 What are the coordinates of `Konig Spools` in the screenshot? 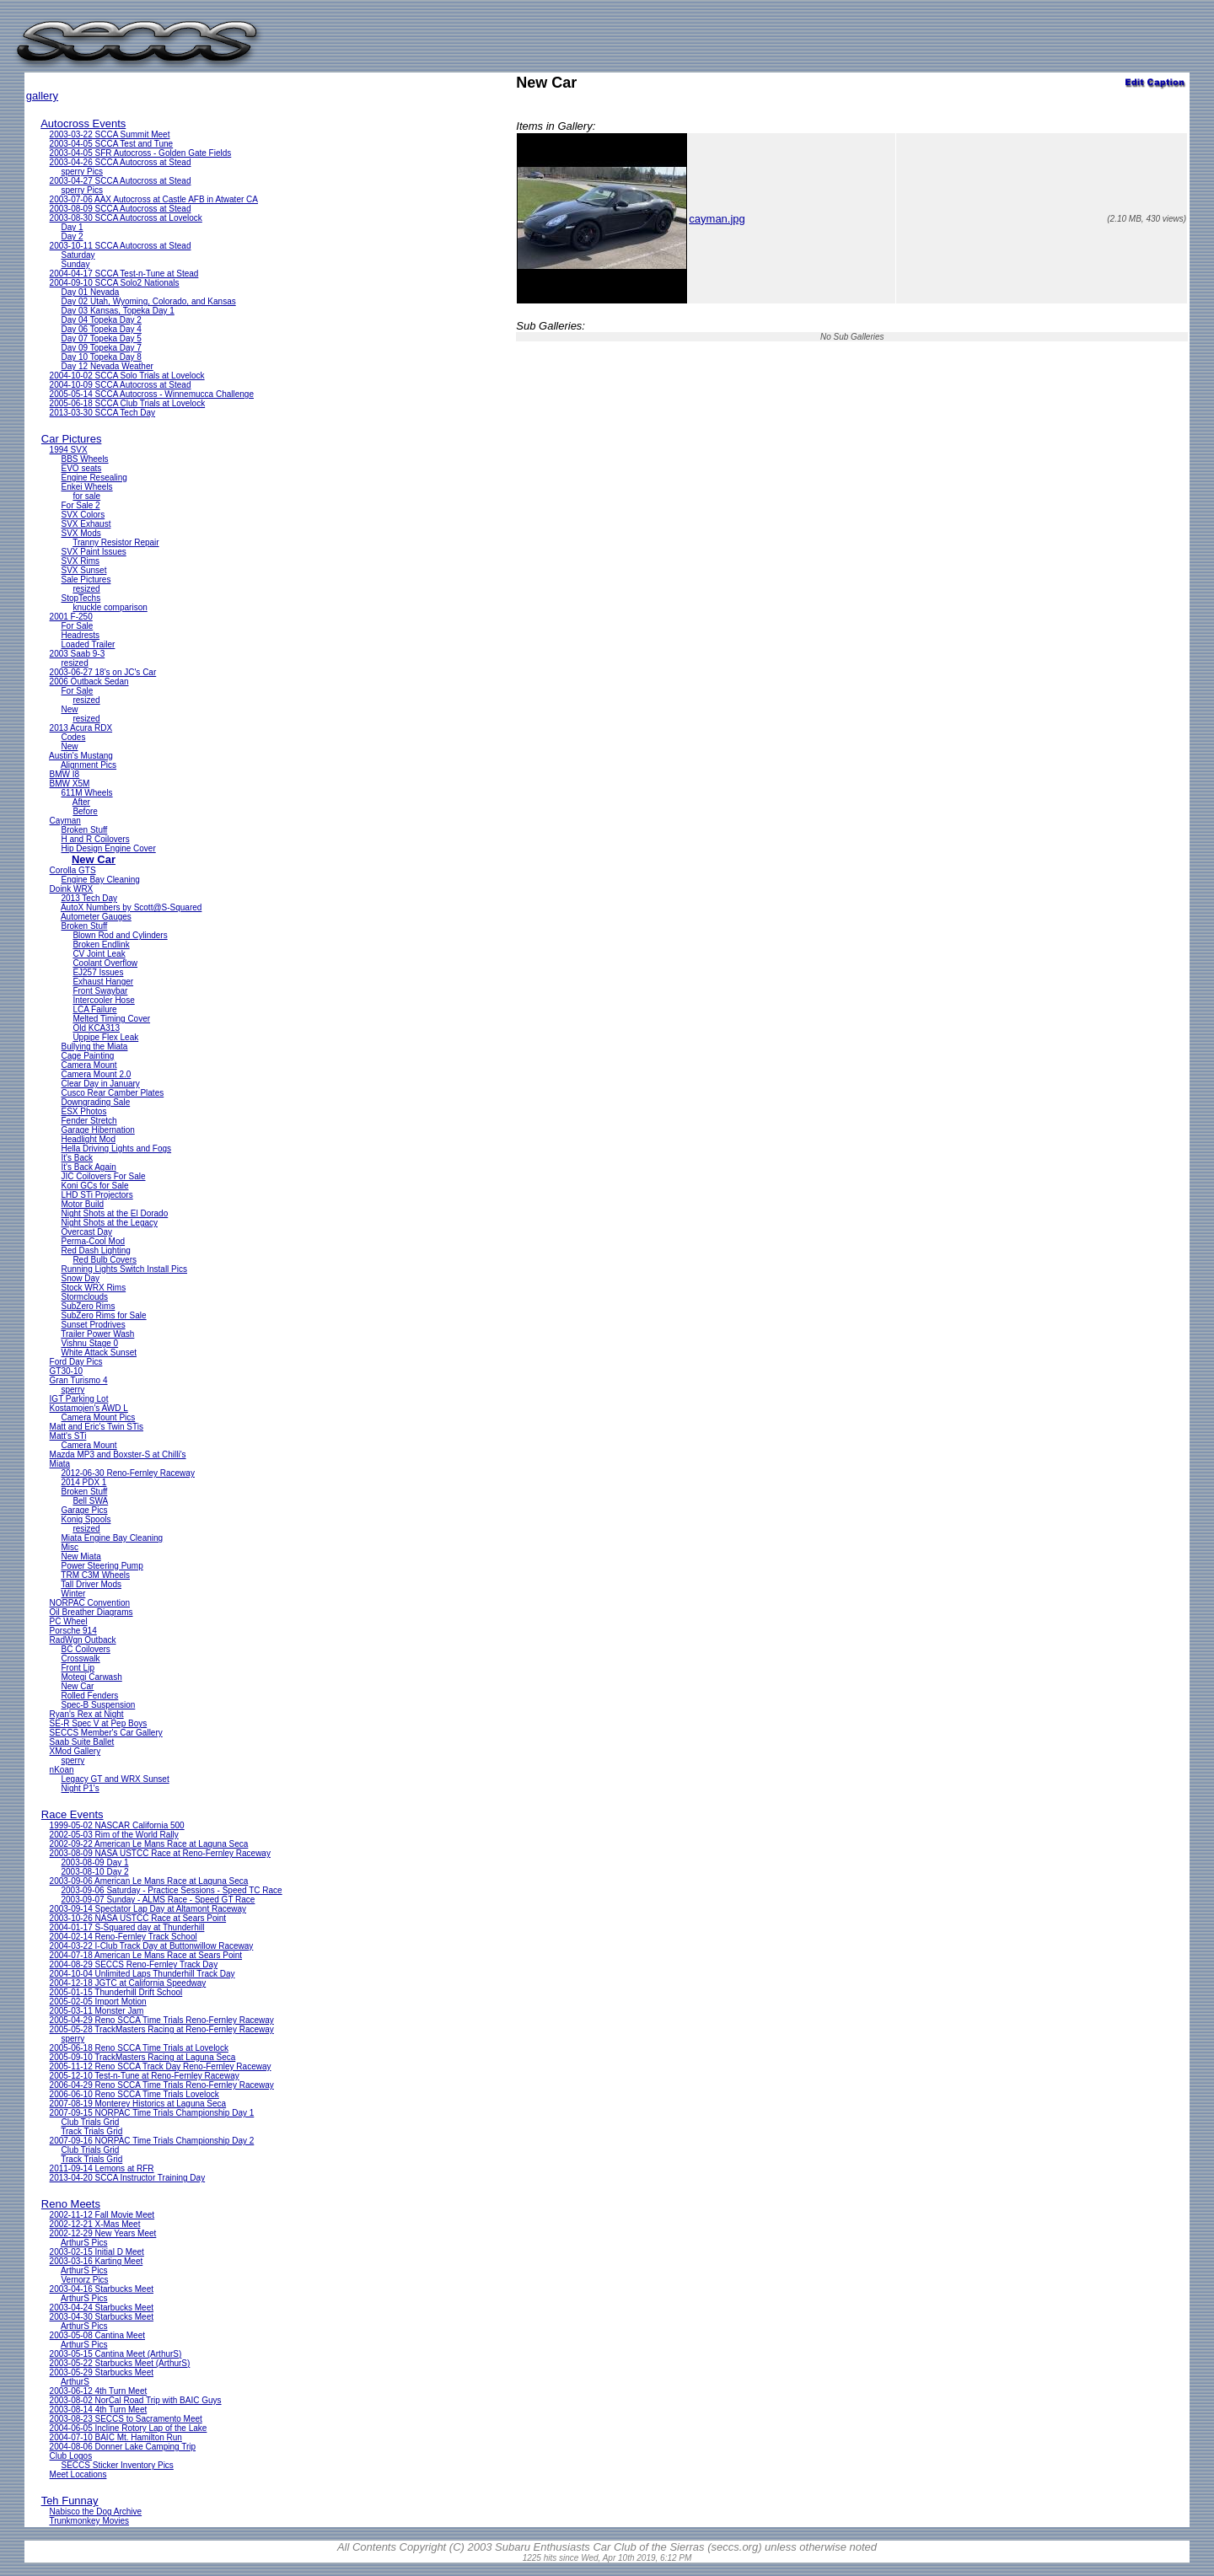 It's located at (85, 1519).